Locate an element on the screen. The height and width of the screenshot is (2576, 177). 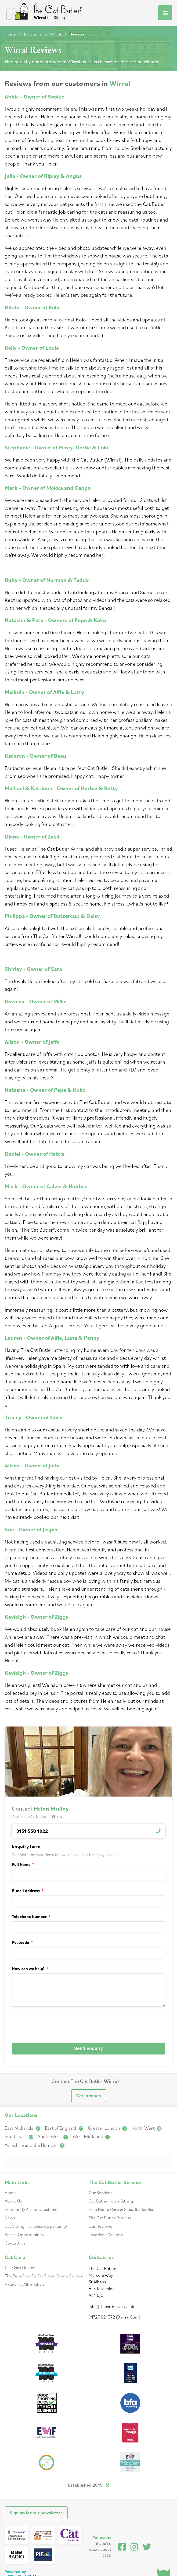
The Cat Butler Process is located at coordinates (110, 2216).